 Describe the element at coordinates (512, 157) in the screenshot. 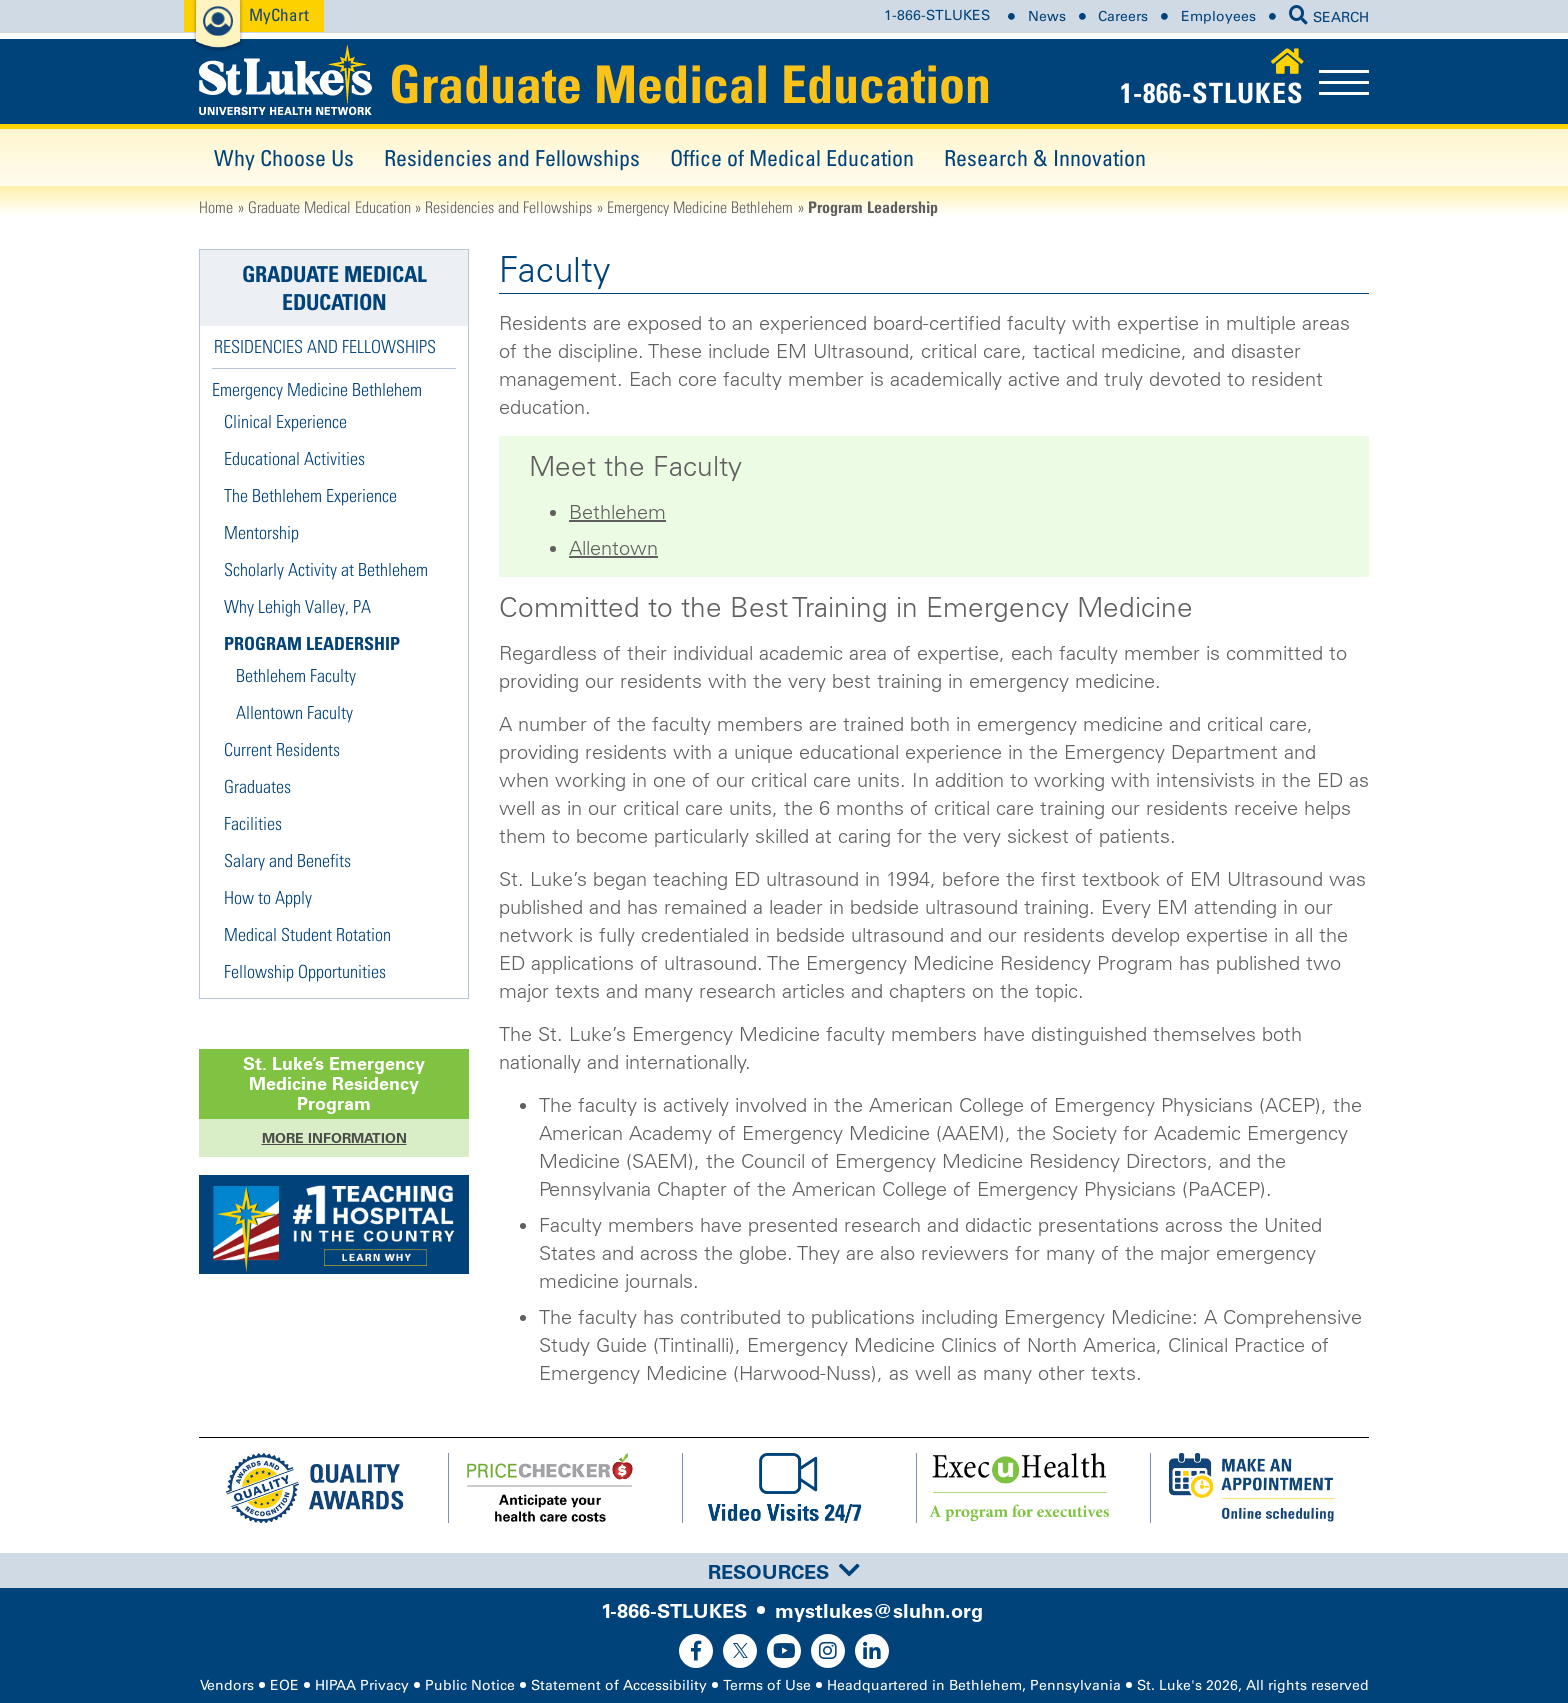

I see `Residencies and Fellowships` at that location.